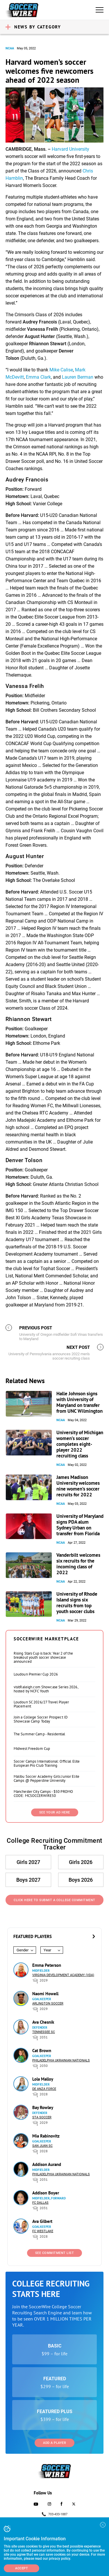  What do you see at coordinates (54, 2253) in the screenshot?
I see `See Commitment List` at bounding box center [54, 2253].